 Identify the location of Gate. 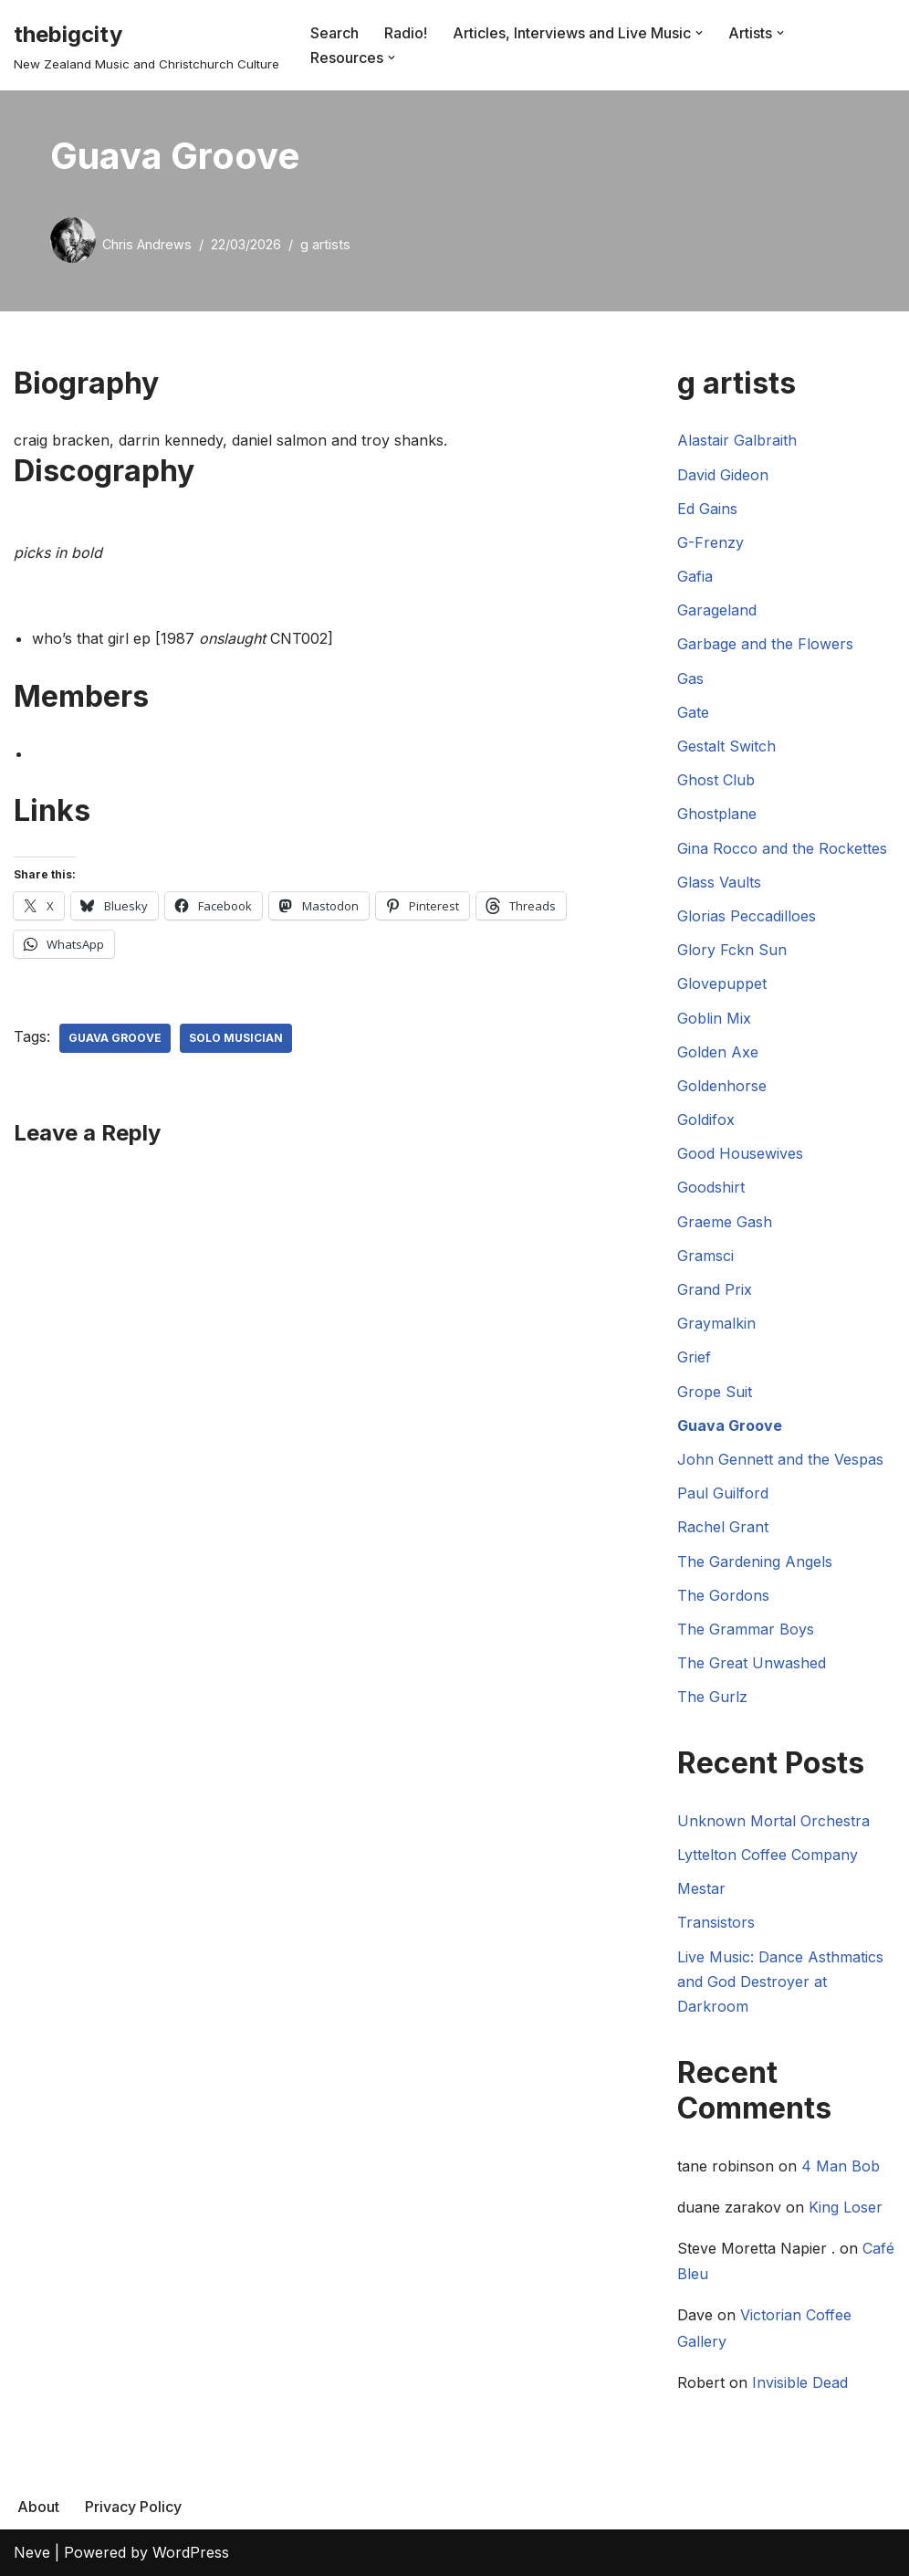
(693, 712).